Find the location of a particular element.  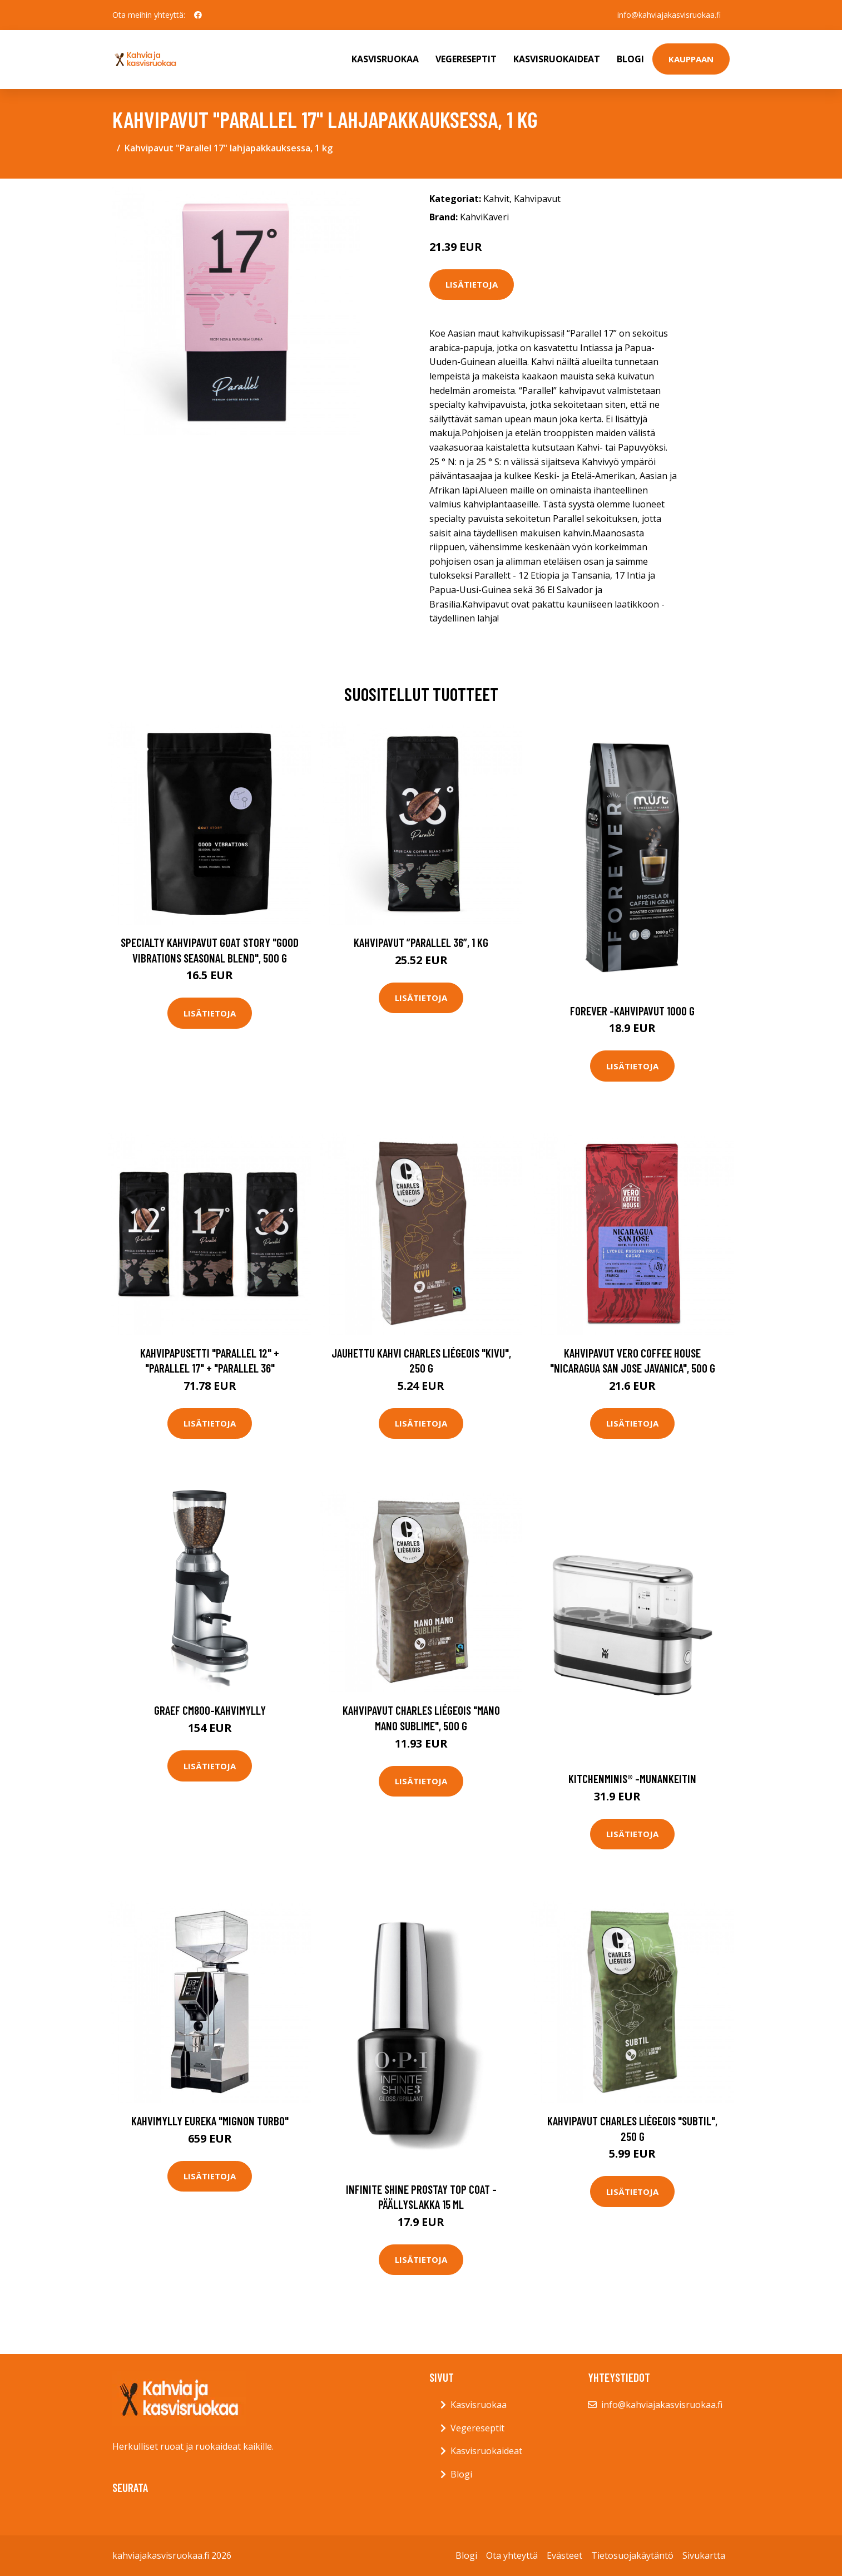

Kahvipavut is located at coordinates (537, 199).